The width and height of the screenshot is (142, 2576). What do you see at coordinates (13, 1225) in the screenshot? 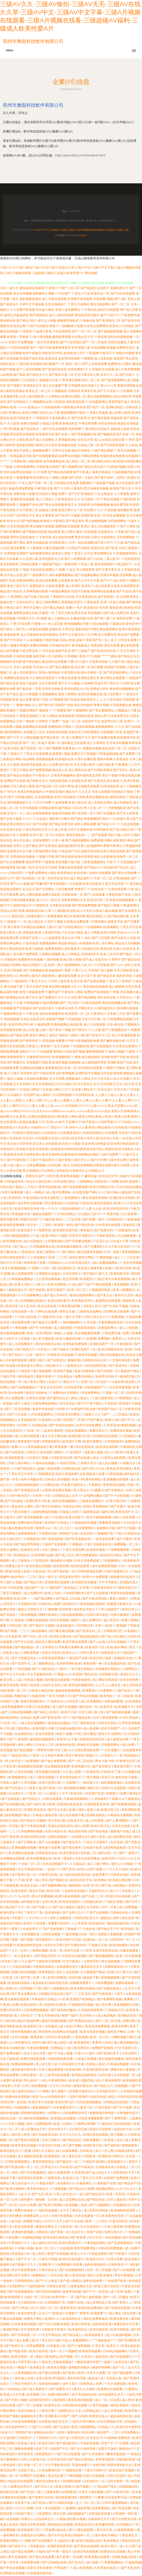
I see `欧美做受高潮潮喷` at bounding box center [13, 1225].